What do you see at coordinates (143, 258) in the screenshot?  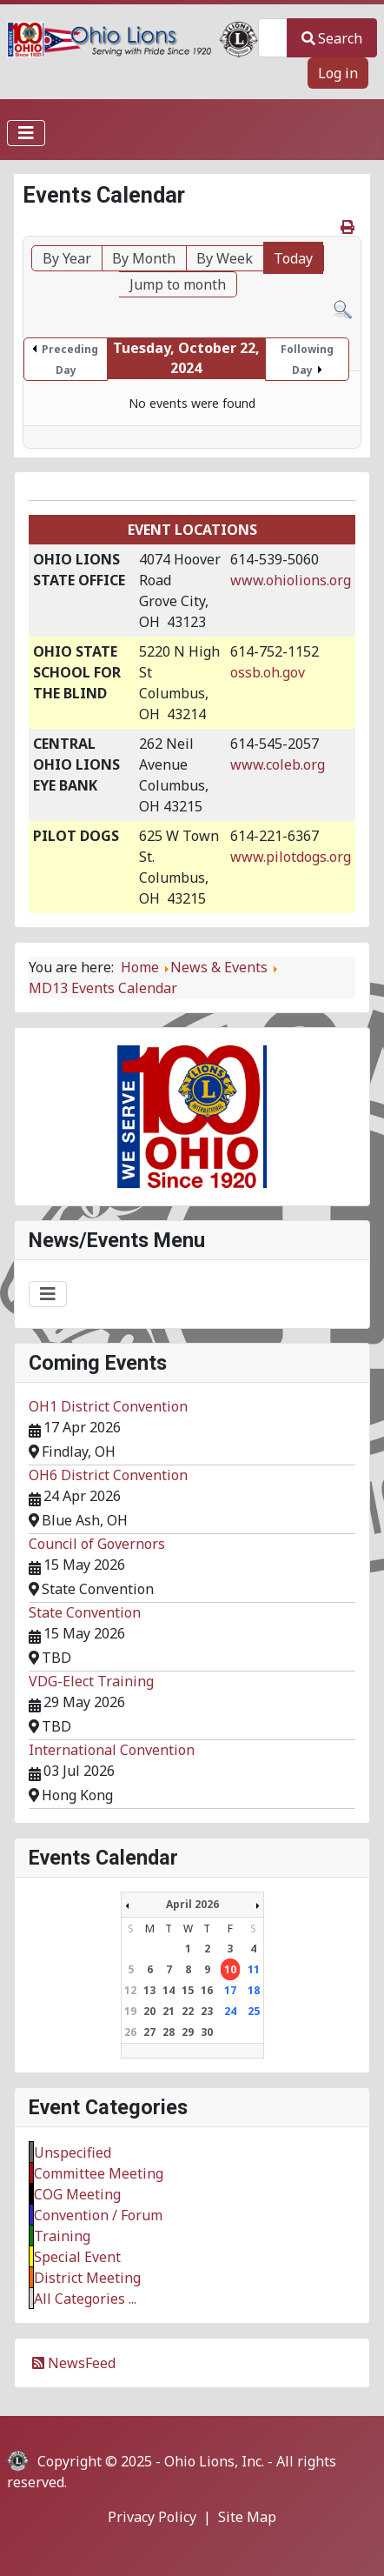 I see `By Month` at bounding box center [143, 258].